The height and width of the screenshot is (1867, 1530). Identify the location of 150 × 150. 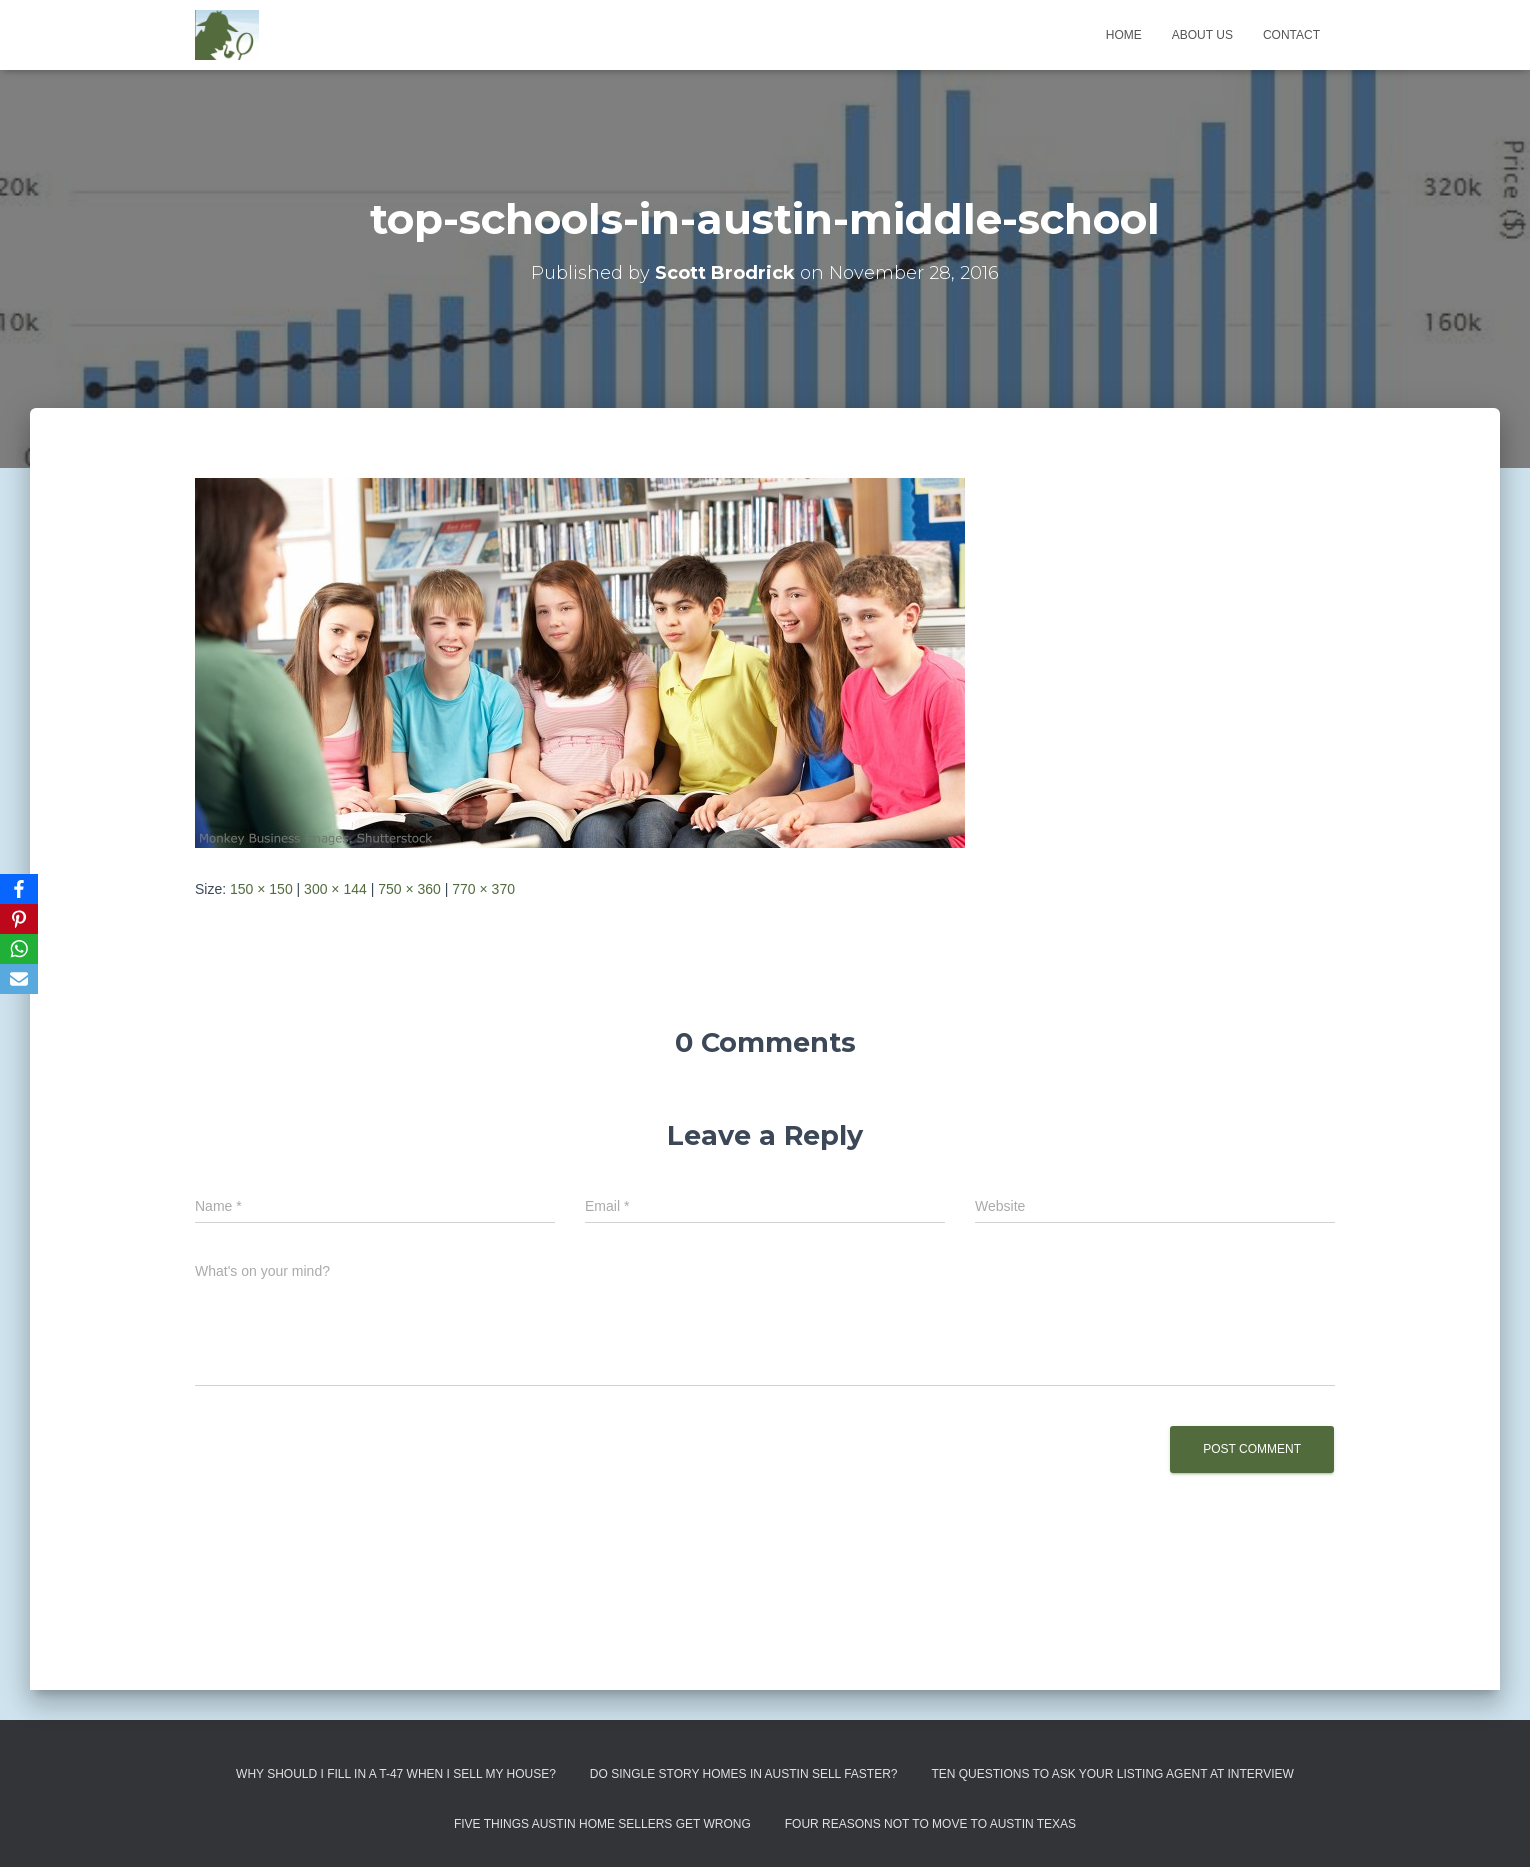
(261, 889).